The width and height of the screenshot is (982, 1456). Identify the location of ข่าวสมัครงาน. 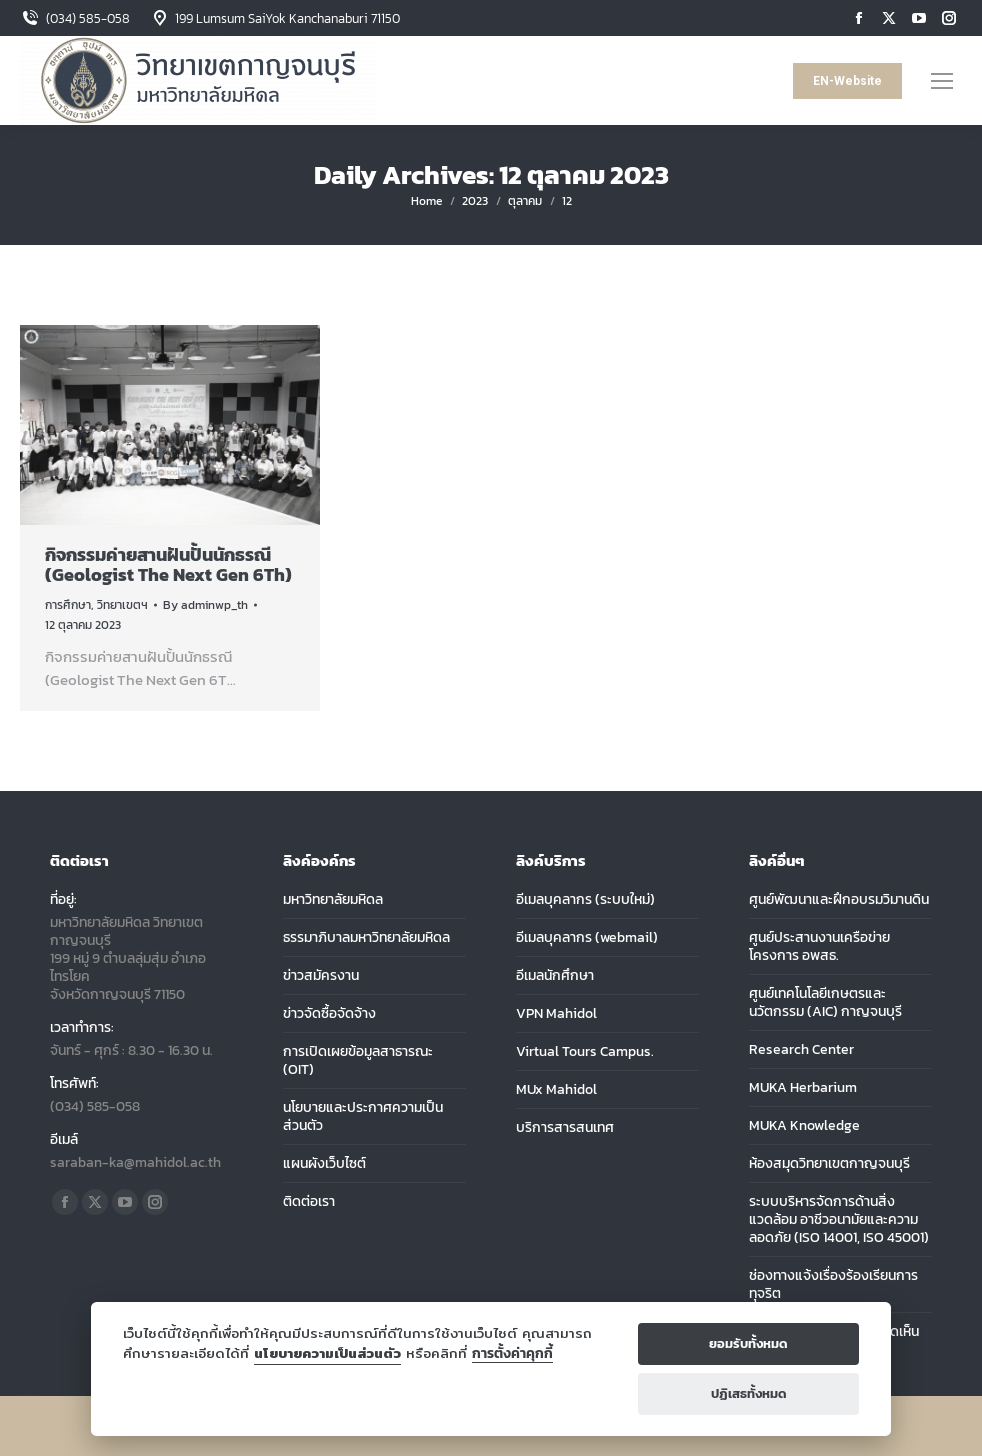
(321, 976).